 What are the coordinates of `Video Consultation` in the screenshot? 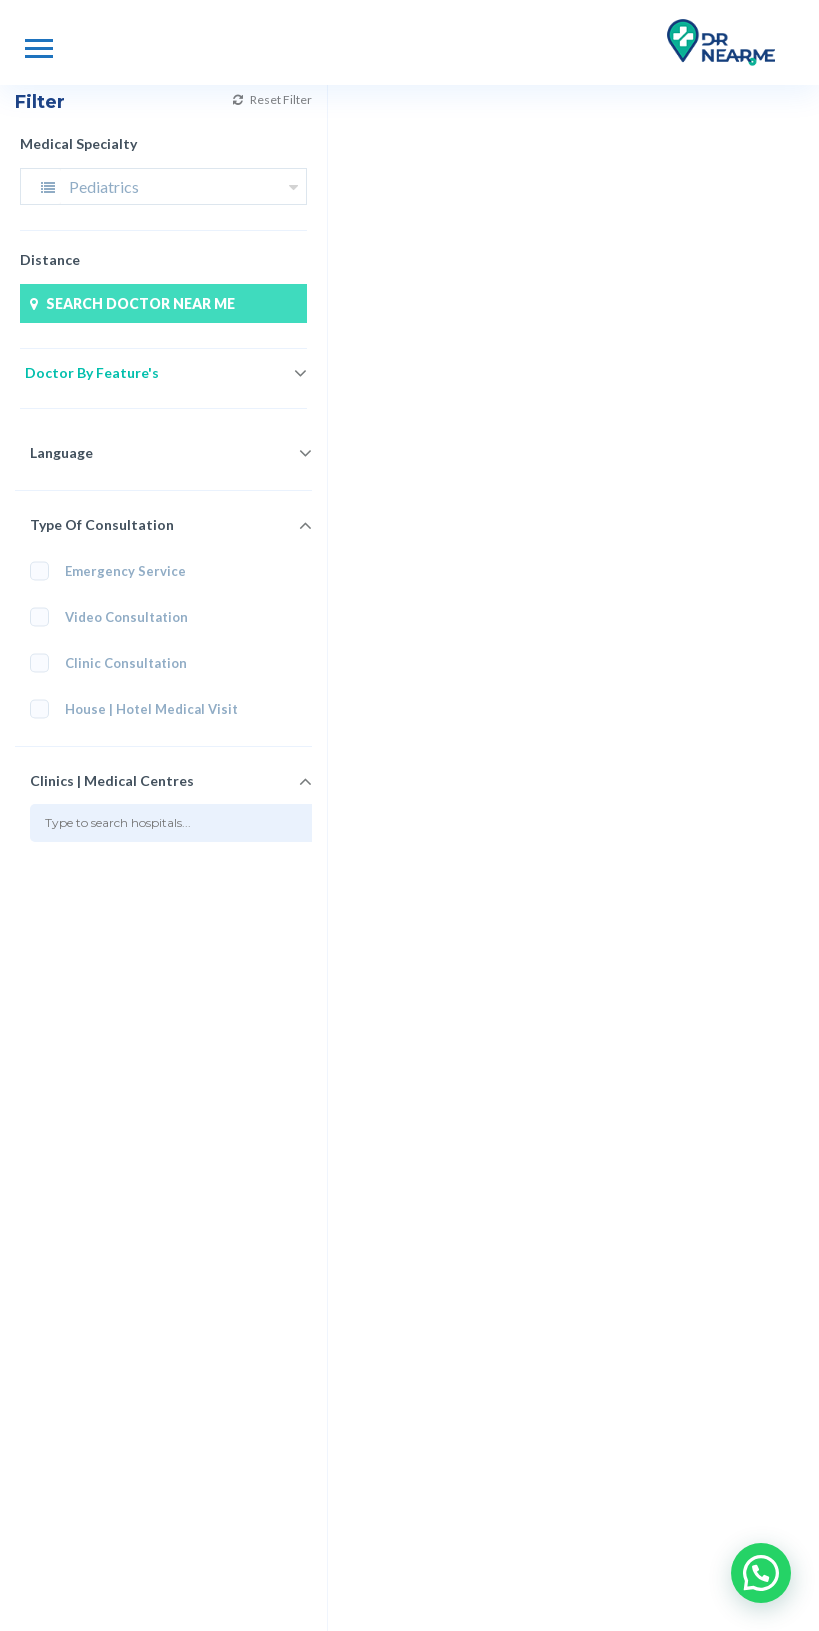 It's located at (115, 617).